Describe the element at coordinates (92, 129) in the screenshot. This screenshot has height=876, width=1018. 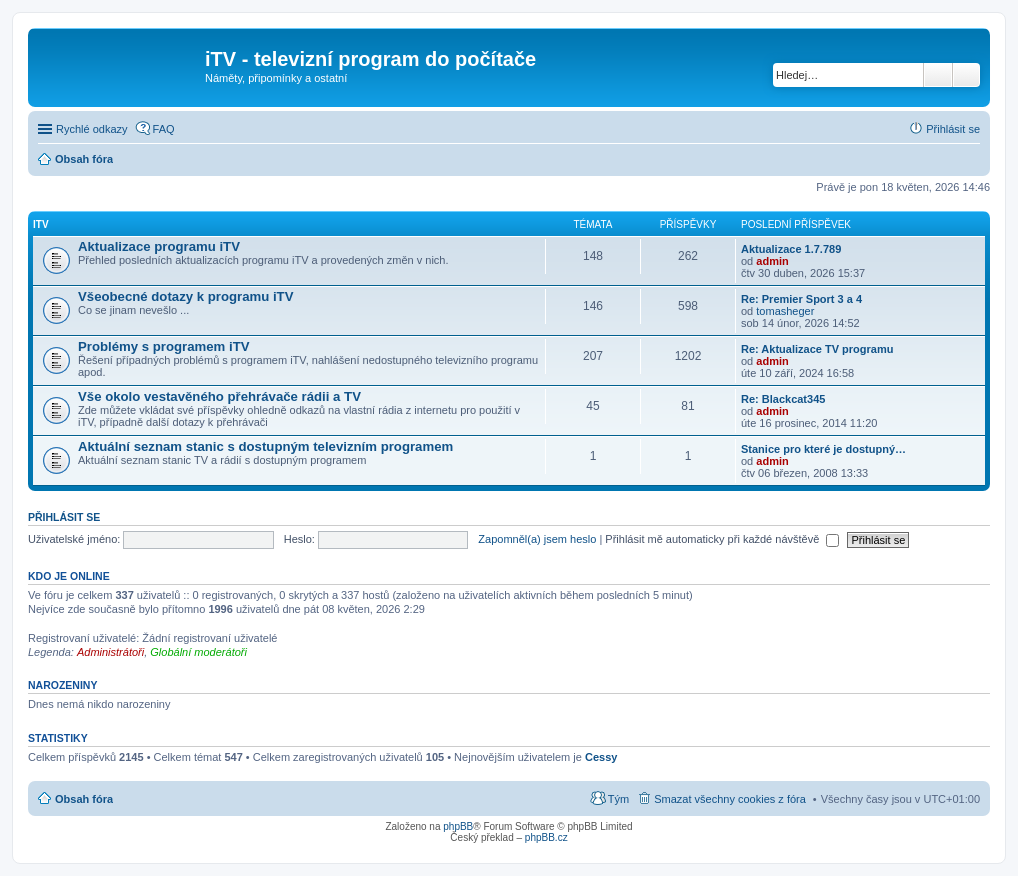
I see `Rychlé odkazy` at that location.